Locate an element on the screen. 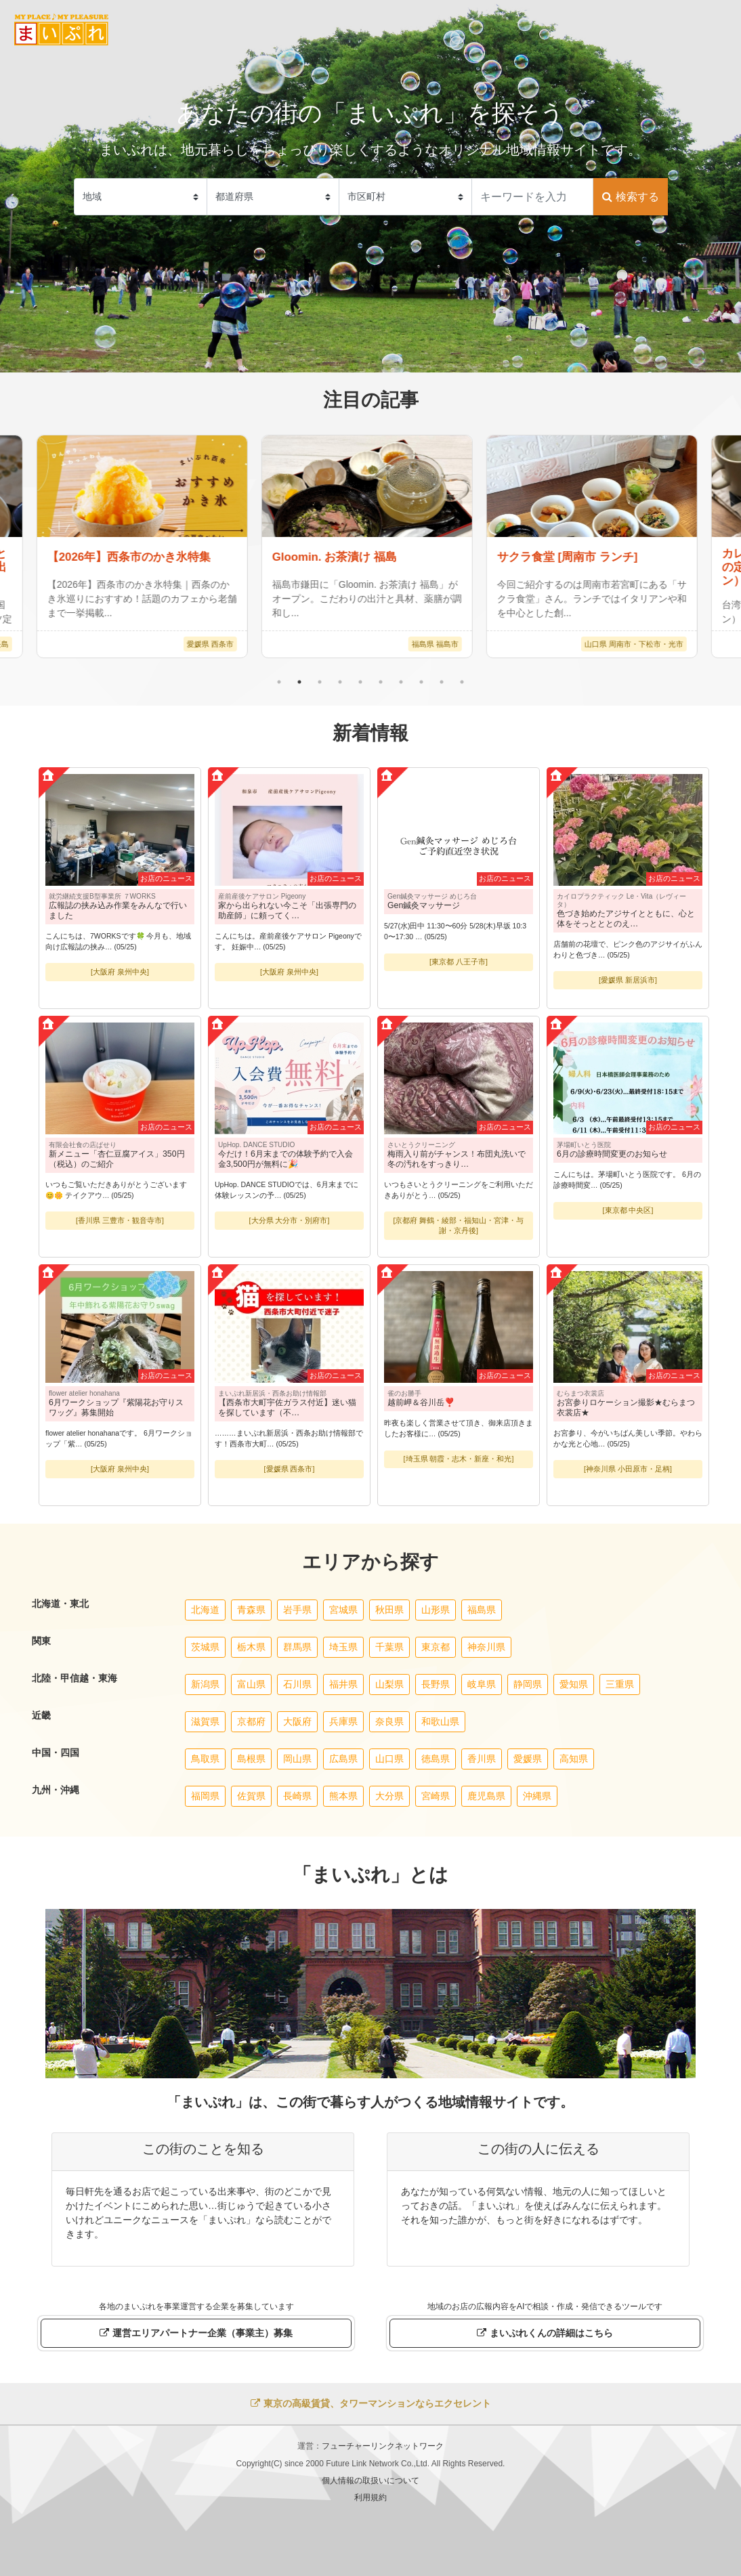 This screenshot has width=741, height=2576. 兵庫県 is located at coordinates (343, 1721).